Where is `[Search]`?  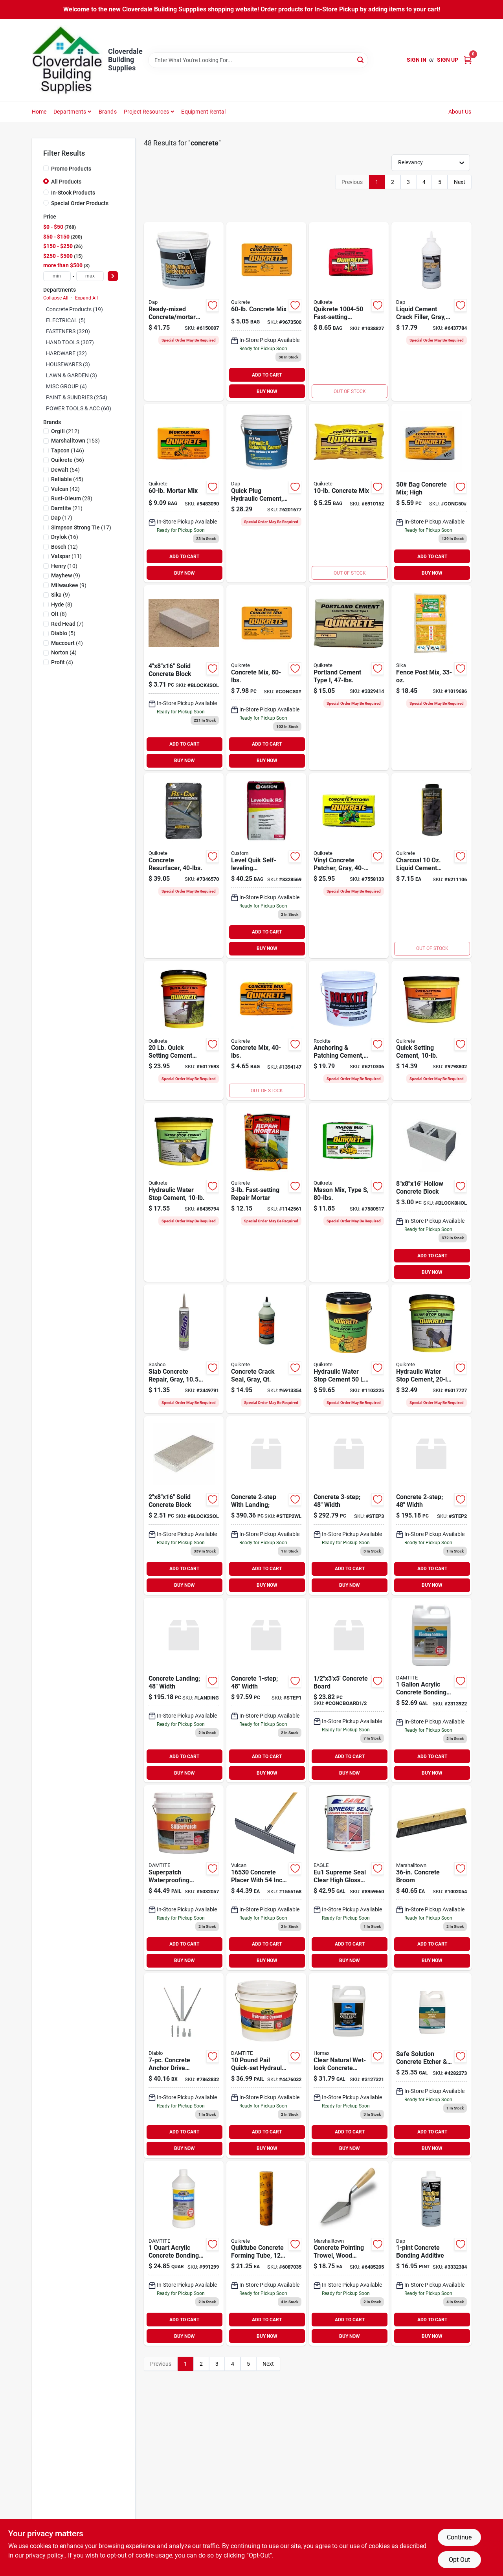 [Search] is located at coordinates (361, 59).